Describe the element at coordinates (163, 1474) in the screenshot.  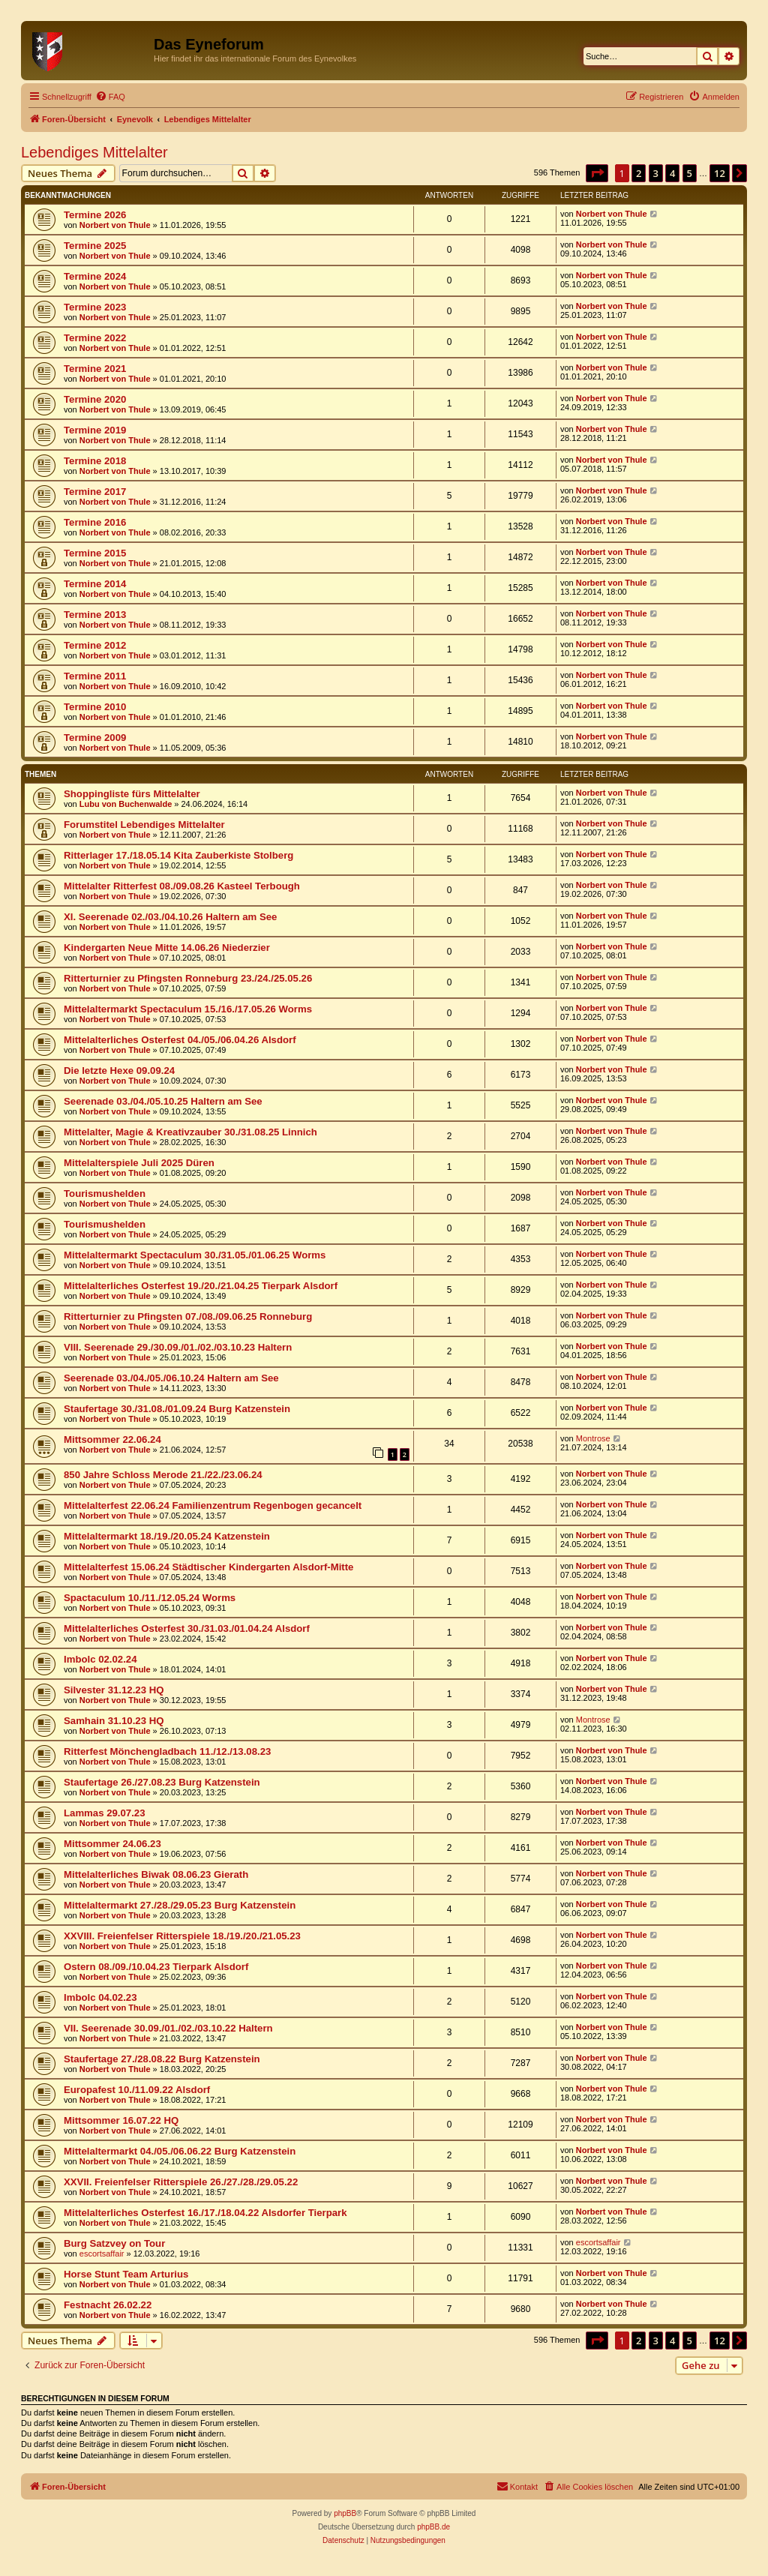
I see `850 Jahre Schloss Merode 21./22./23.06.24` at that location.